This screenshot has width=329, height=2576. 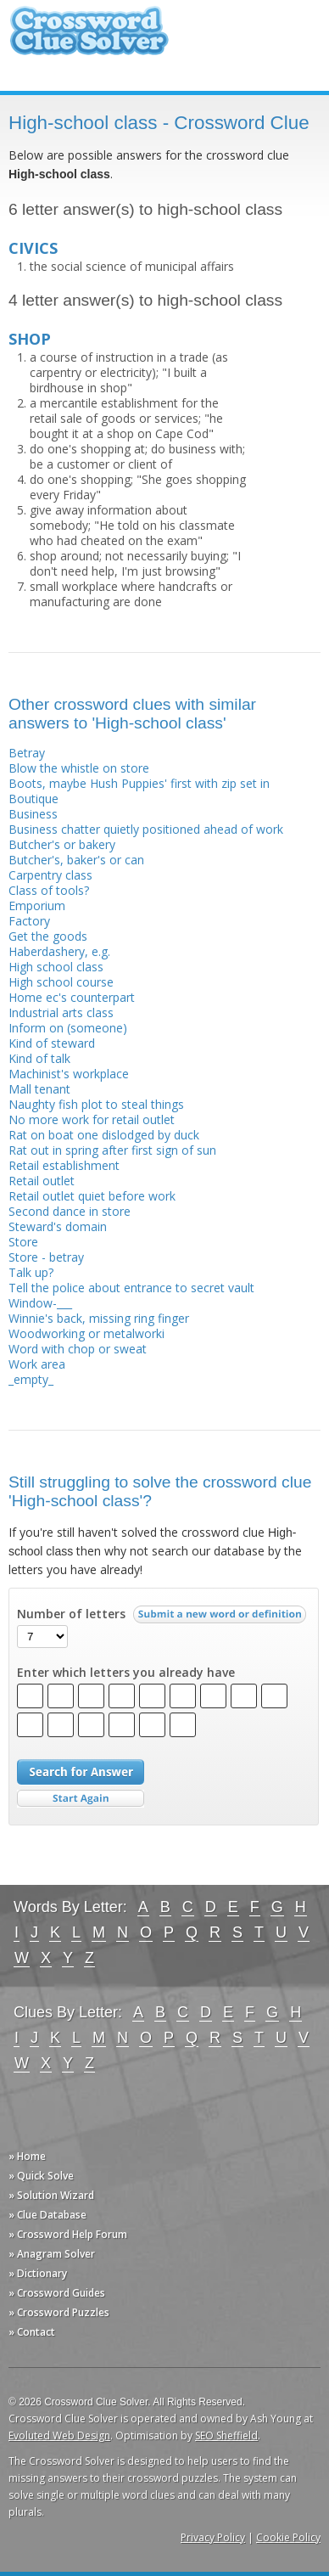 What do you see at coordinates (51, 1043) in the screenshot?
I see `Kind of steward` at bounding box center [51, 1043].